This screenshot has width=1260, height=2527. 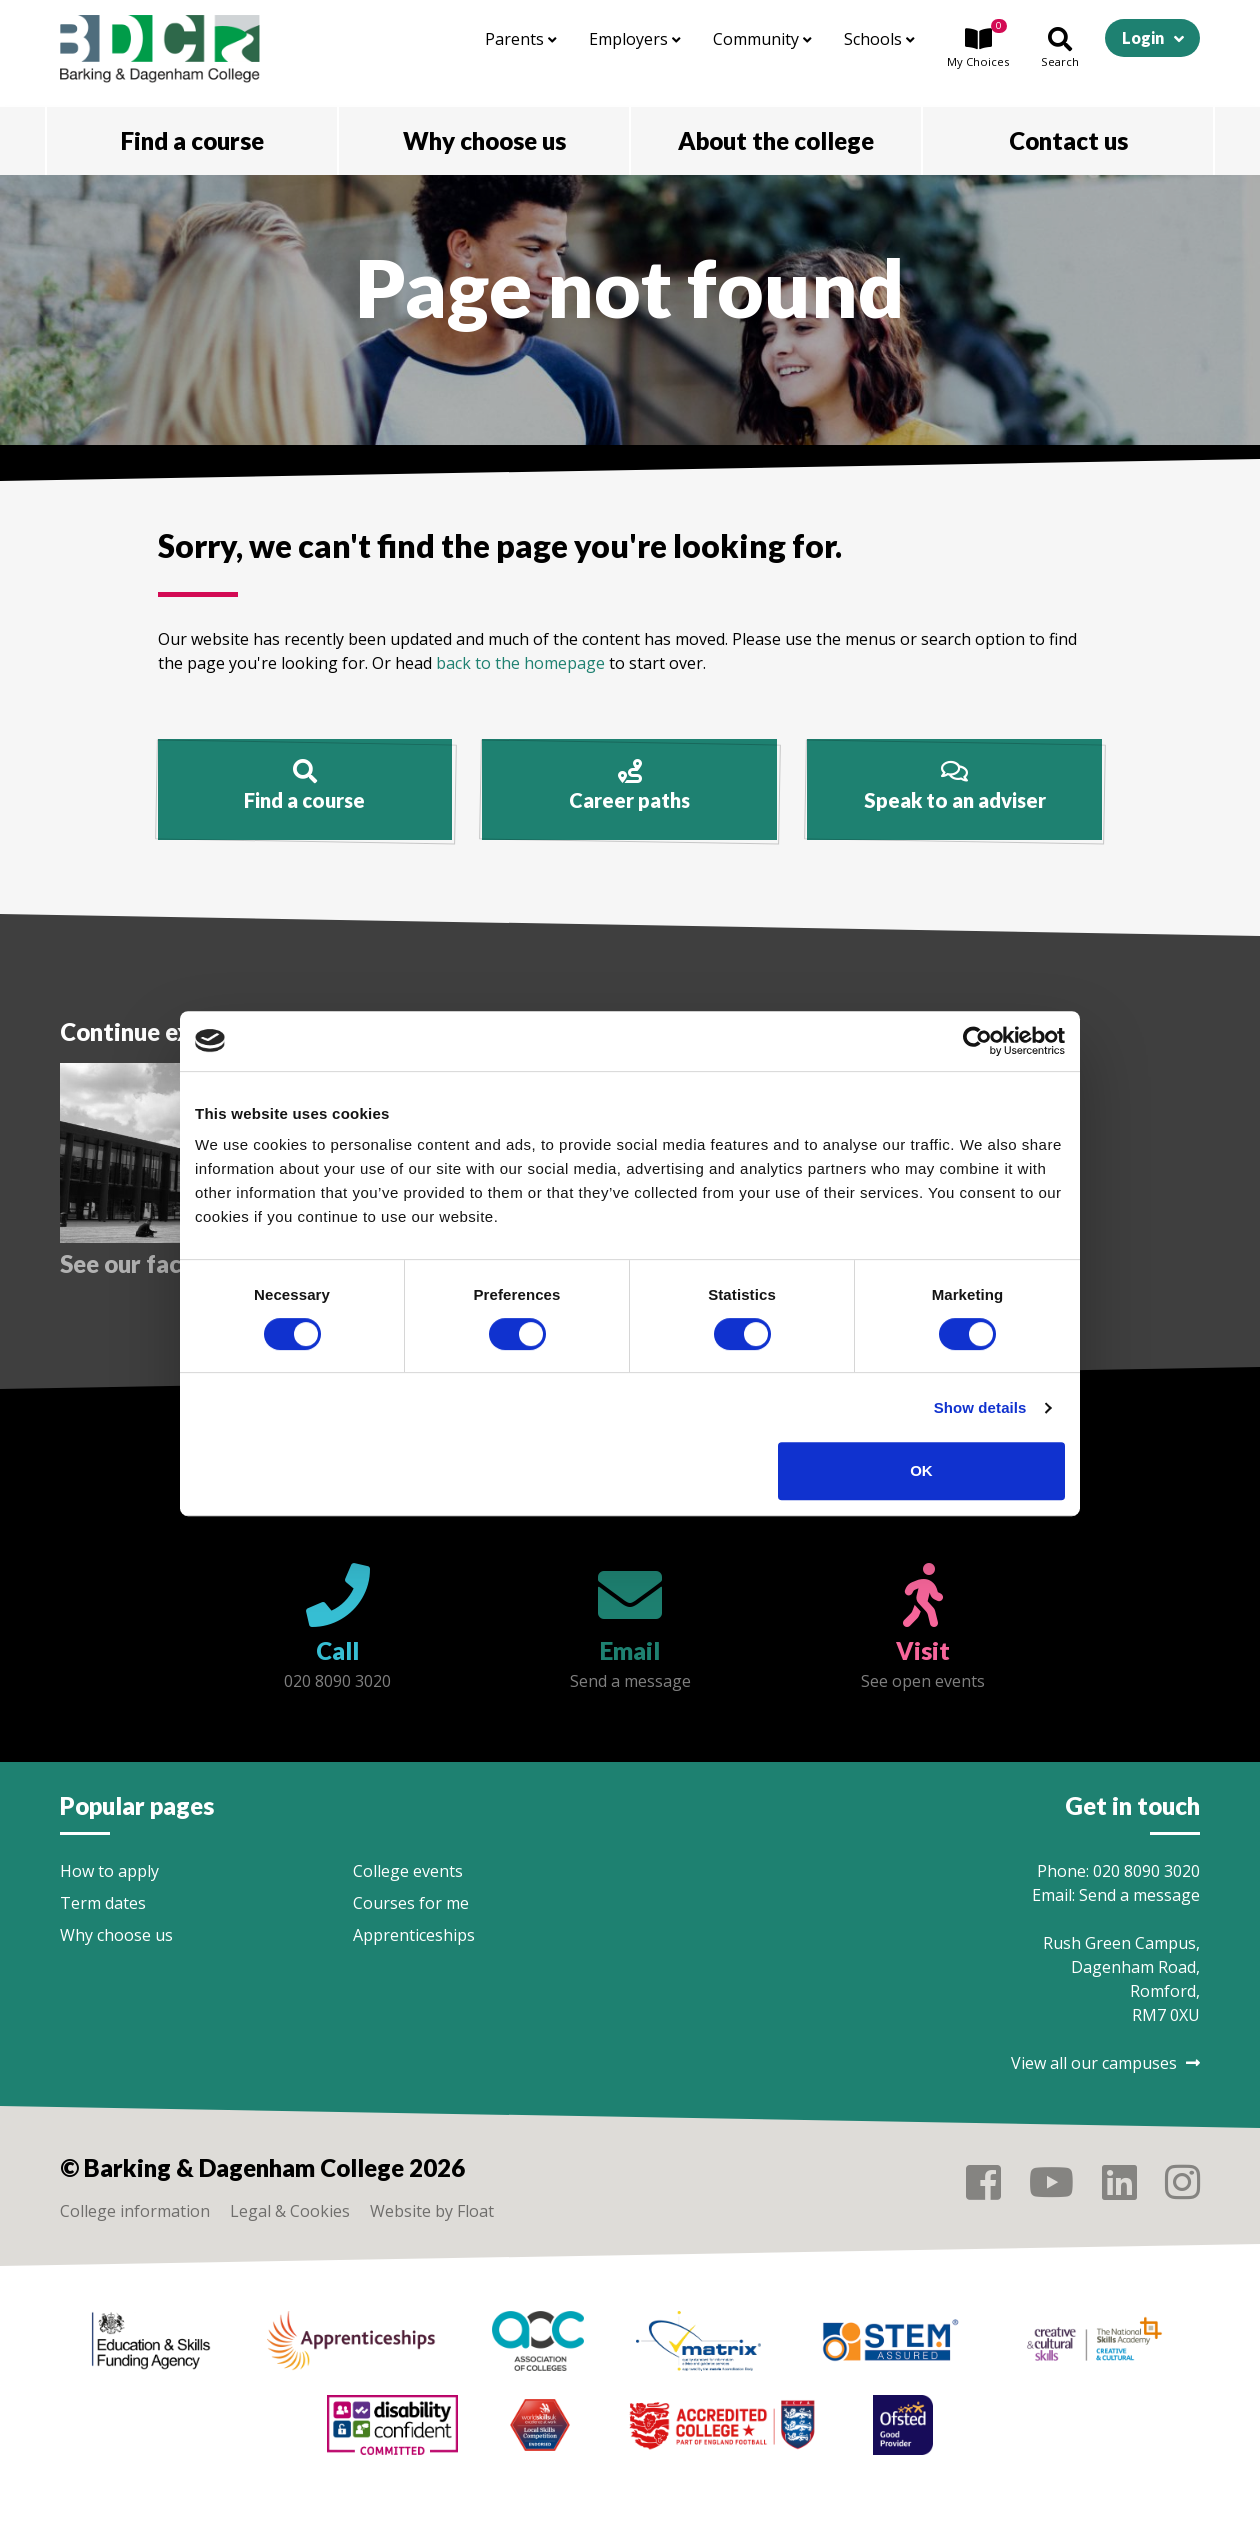 What do you see at coordinates (408, 1871) in the screenshot?
I see `College events` at bounding box center [408, 1871].